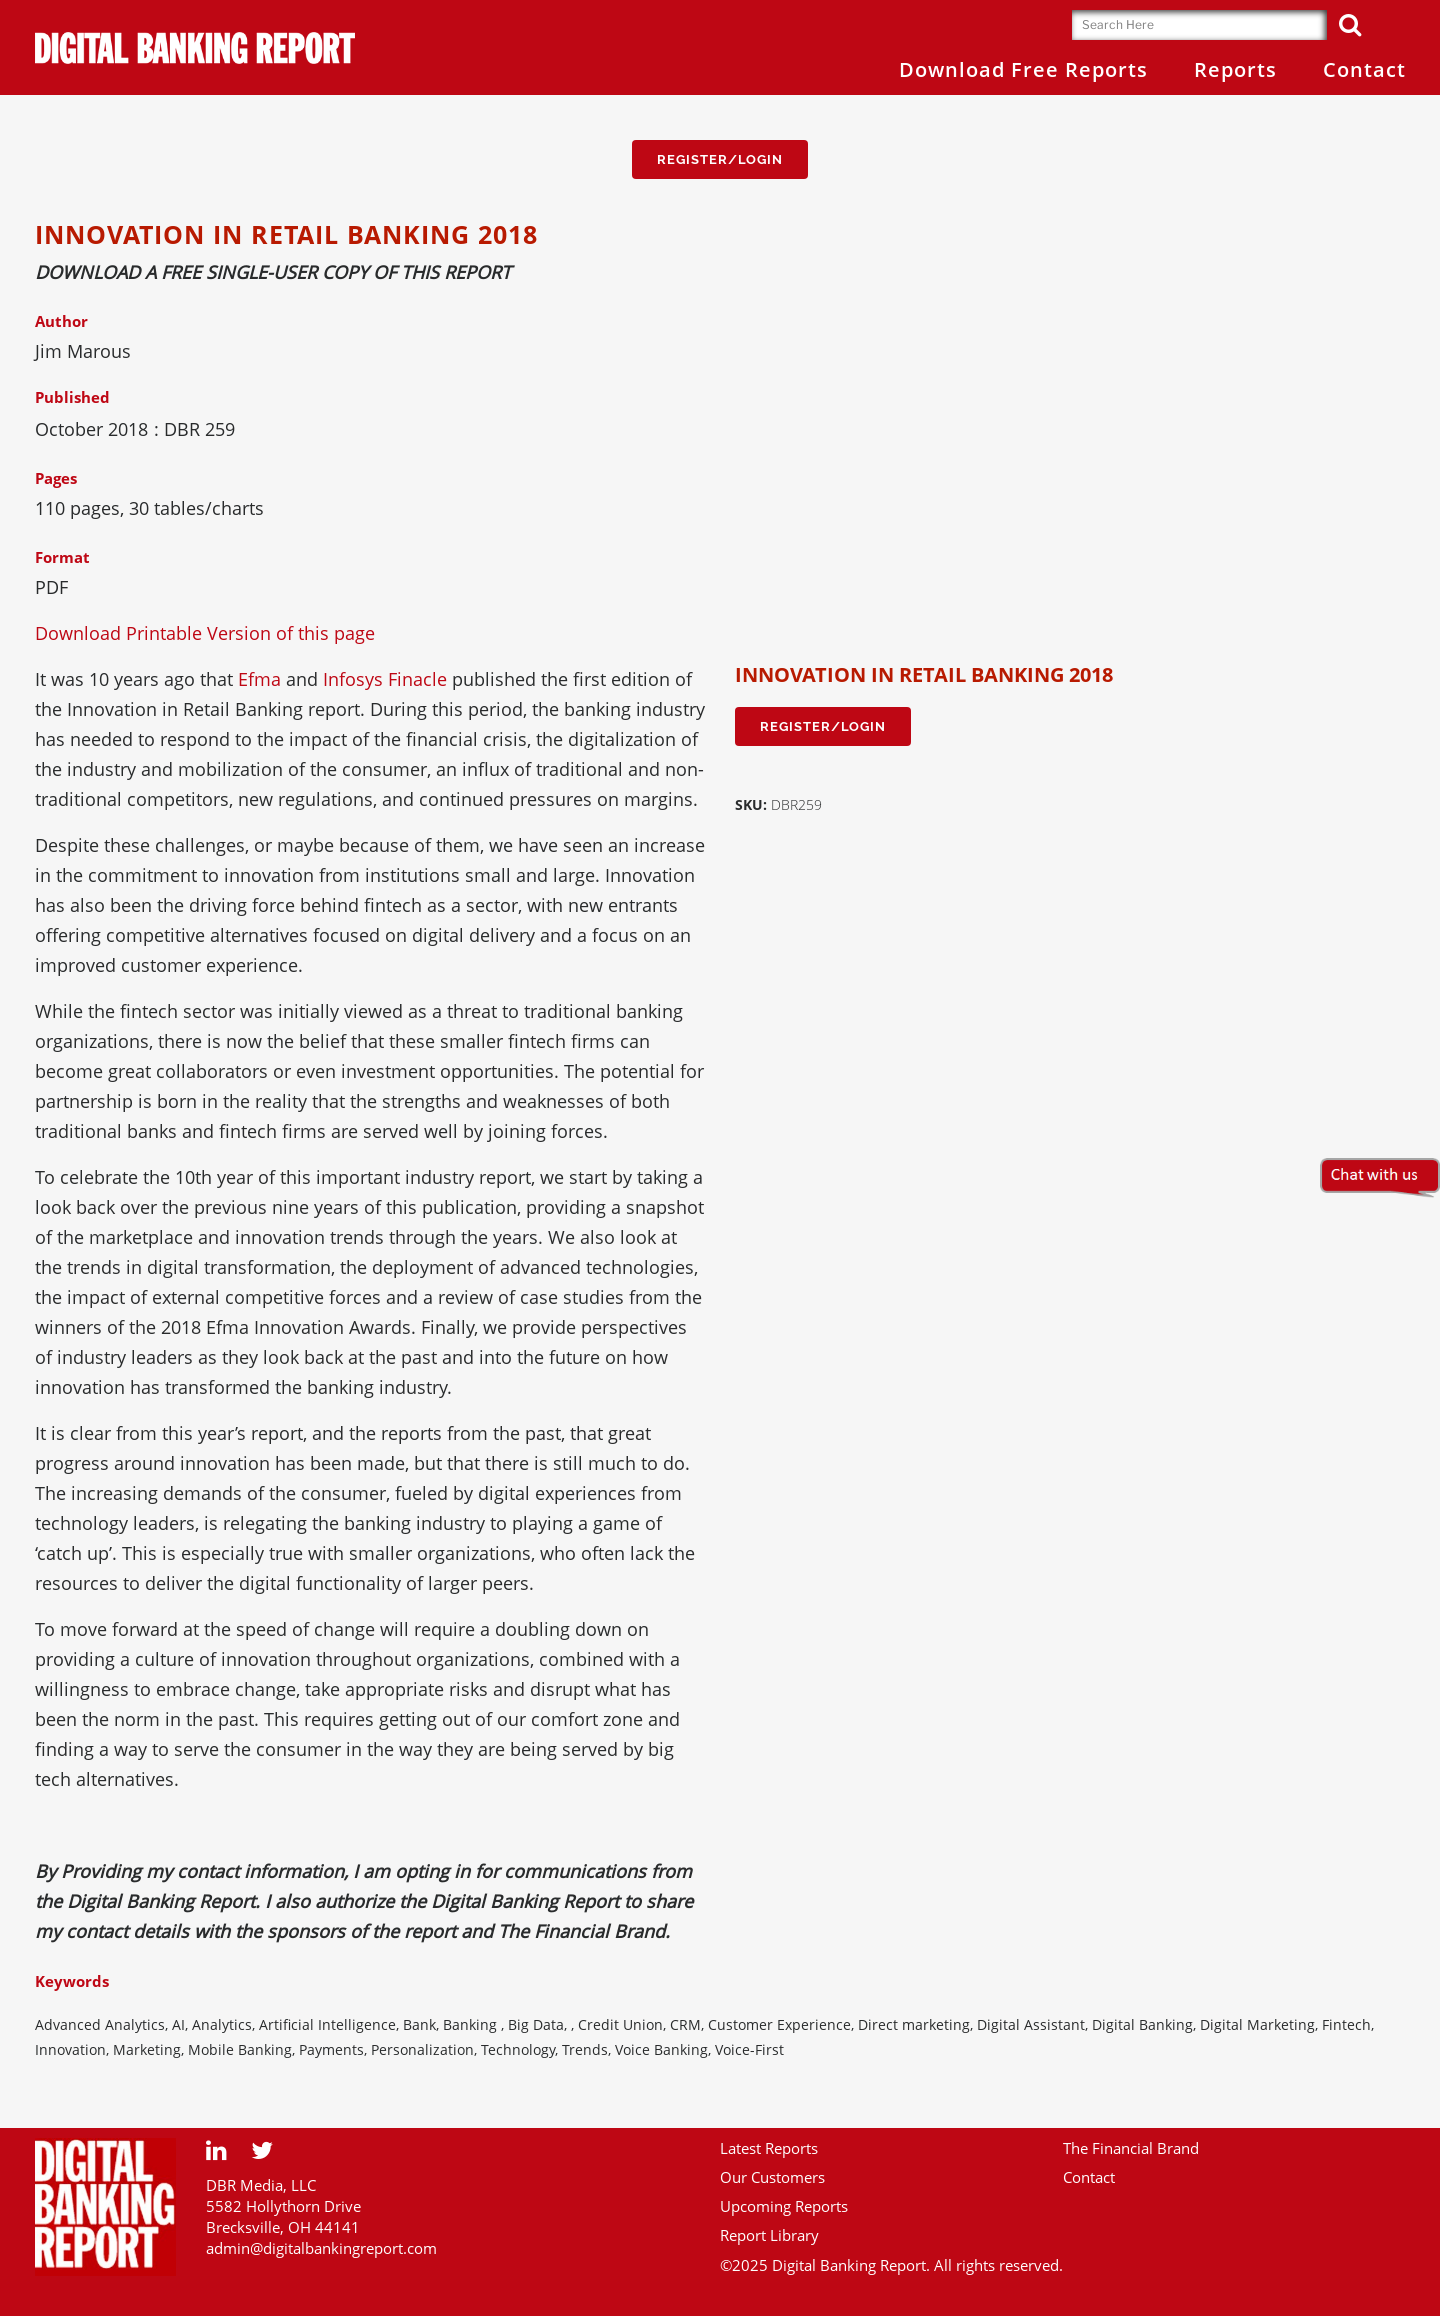 The width and height of the screenshot is (1440, 2316). I want to click on Our Customers, so click(772, 2177).